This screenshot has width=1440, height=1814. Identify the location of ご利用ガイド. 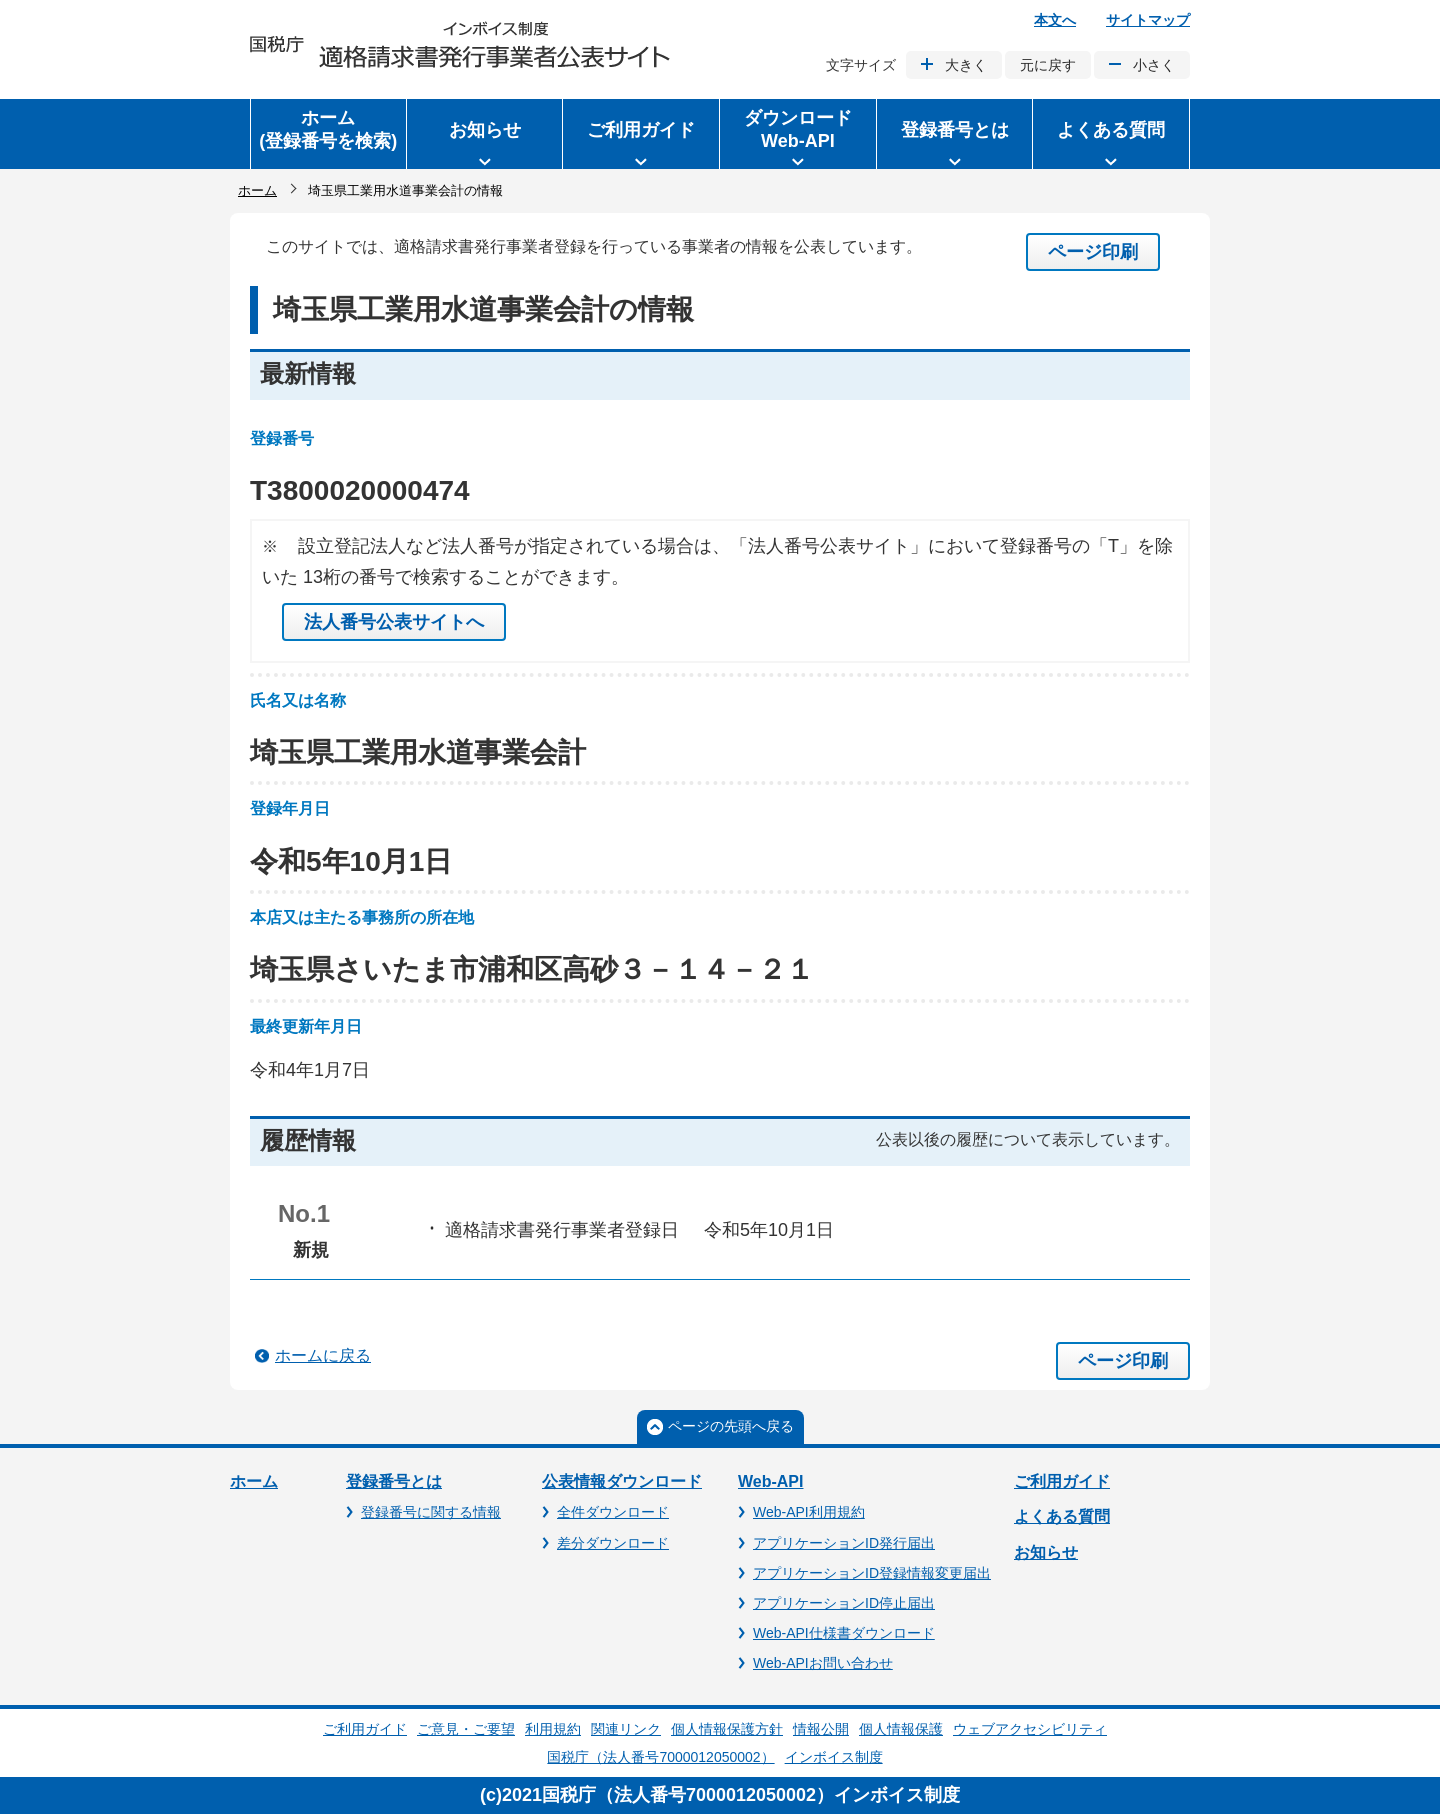
(1062, 1481).